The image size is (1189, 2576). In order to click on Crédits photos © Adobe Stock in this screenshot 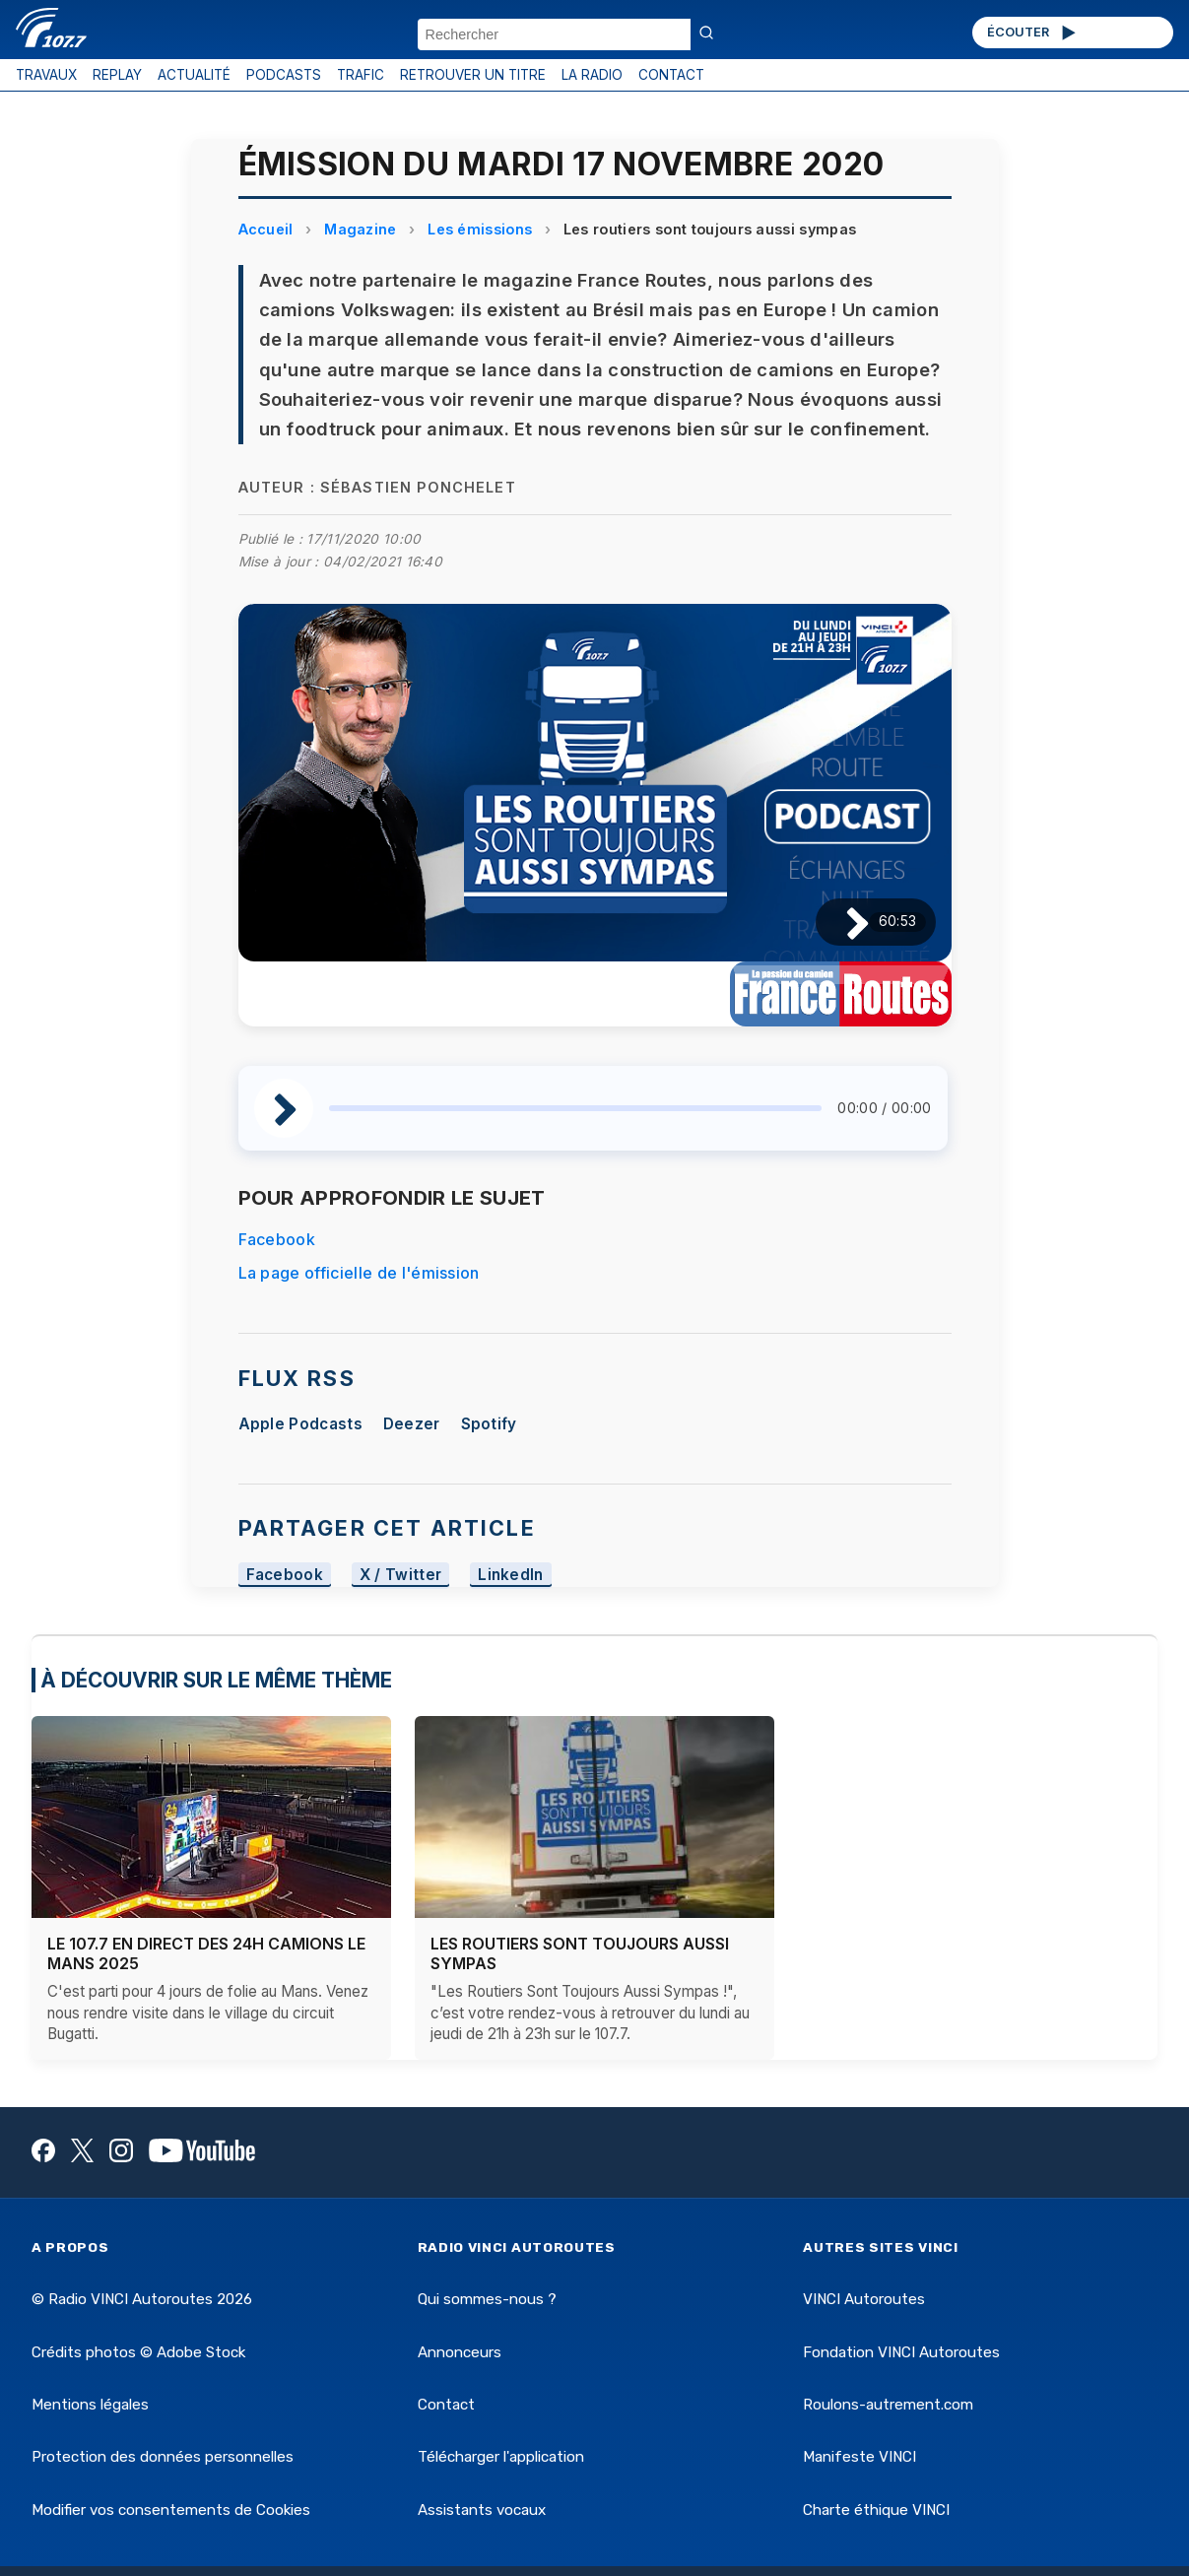, I will do `click(138, 2352)`.